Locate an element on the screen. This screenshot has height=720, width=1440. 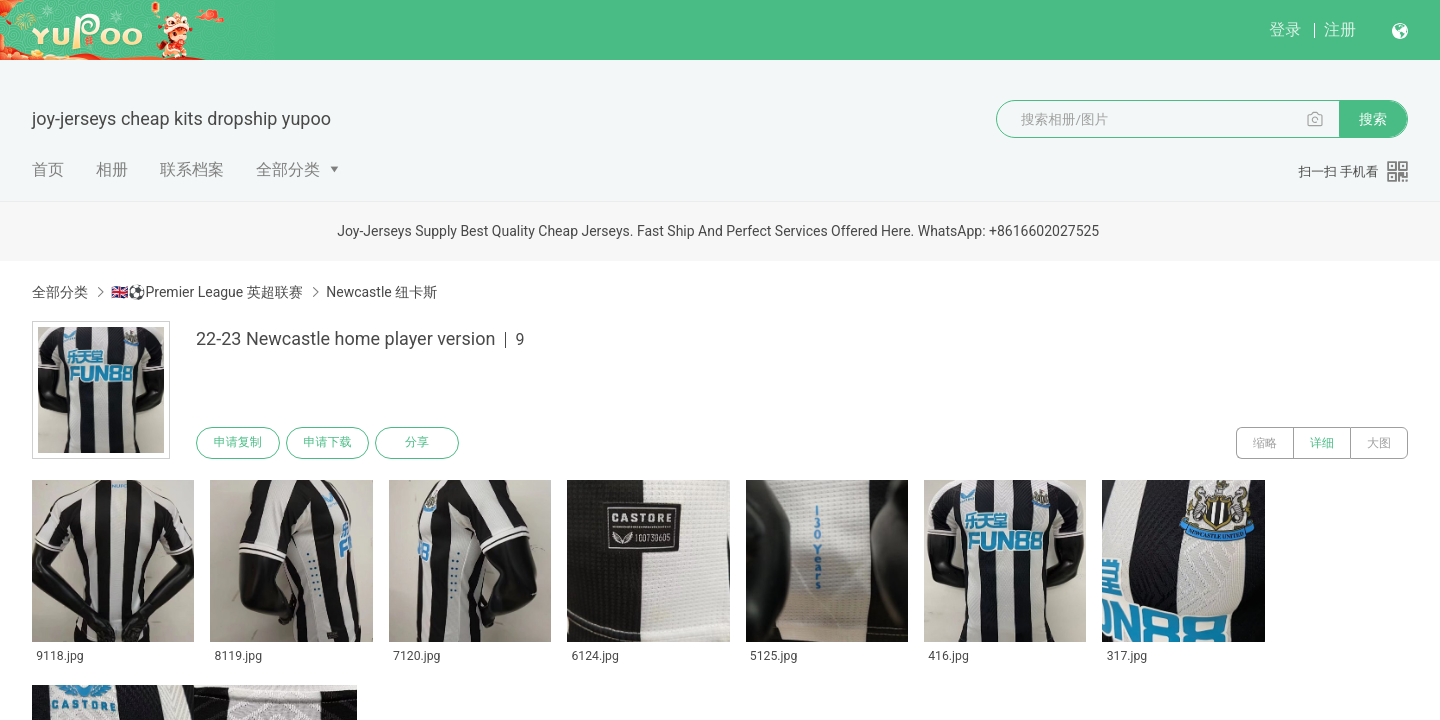
Newcastle 纽卡斯 is located at coordinates (381, 292).